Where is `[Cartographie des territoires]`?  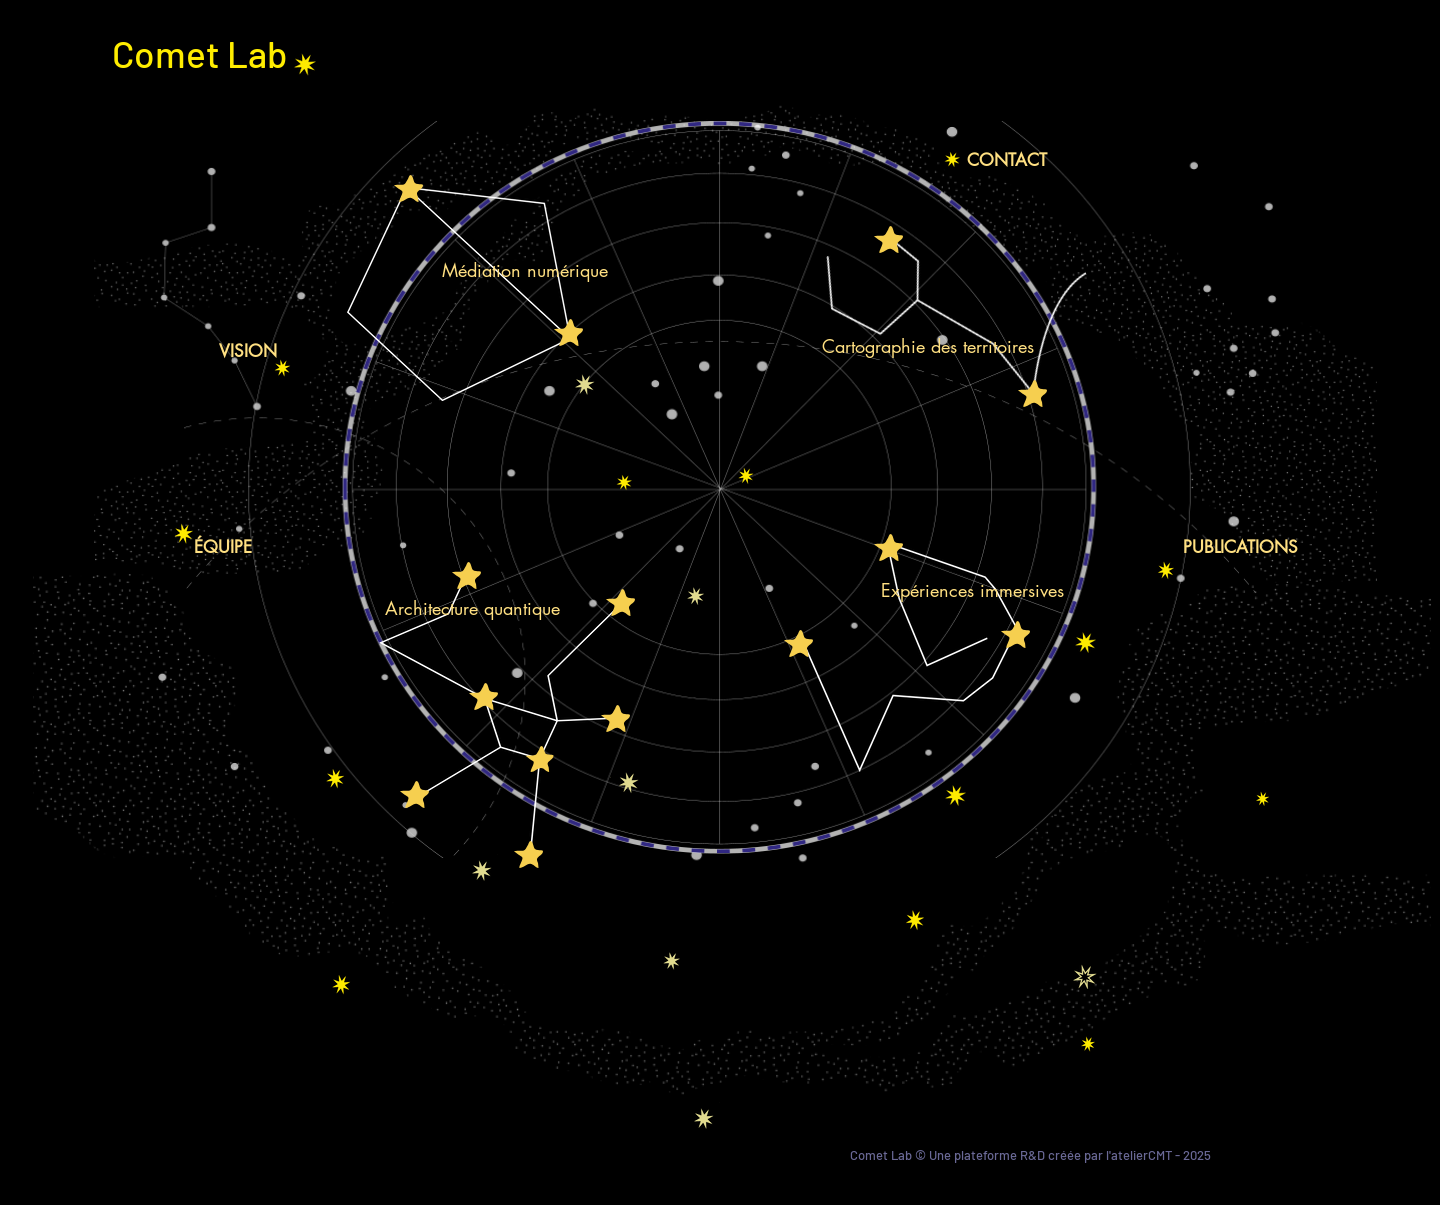
[Cartographie des territoires] is located at coordinates (927, 346).